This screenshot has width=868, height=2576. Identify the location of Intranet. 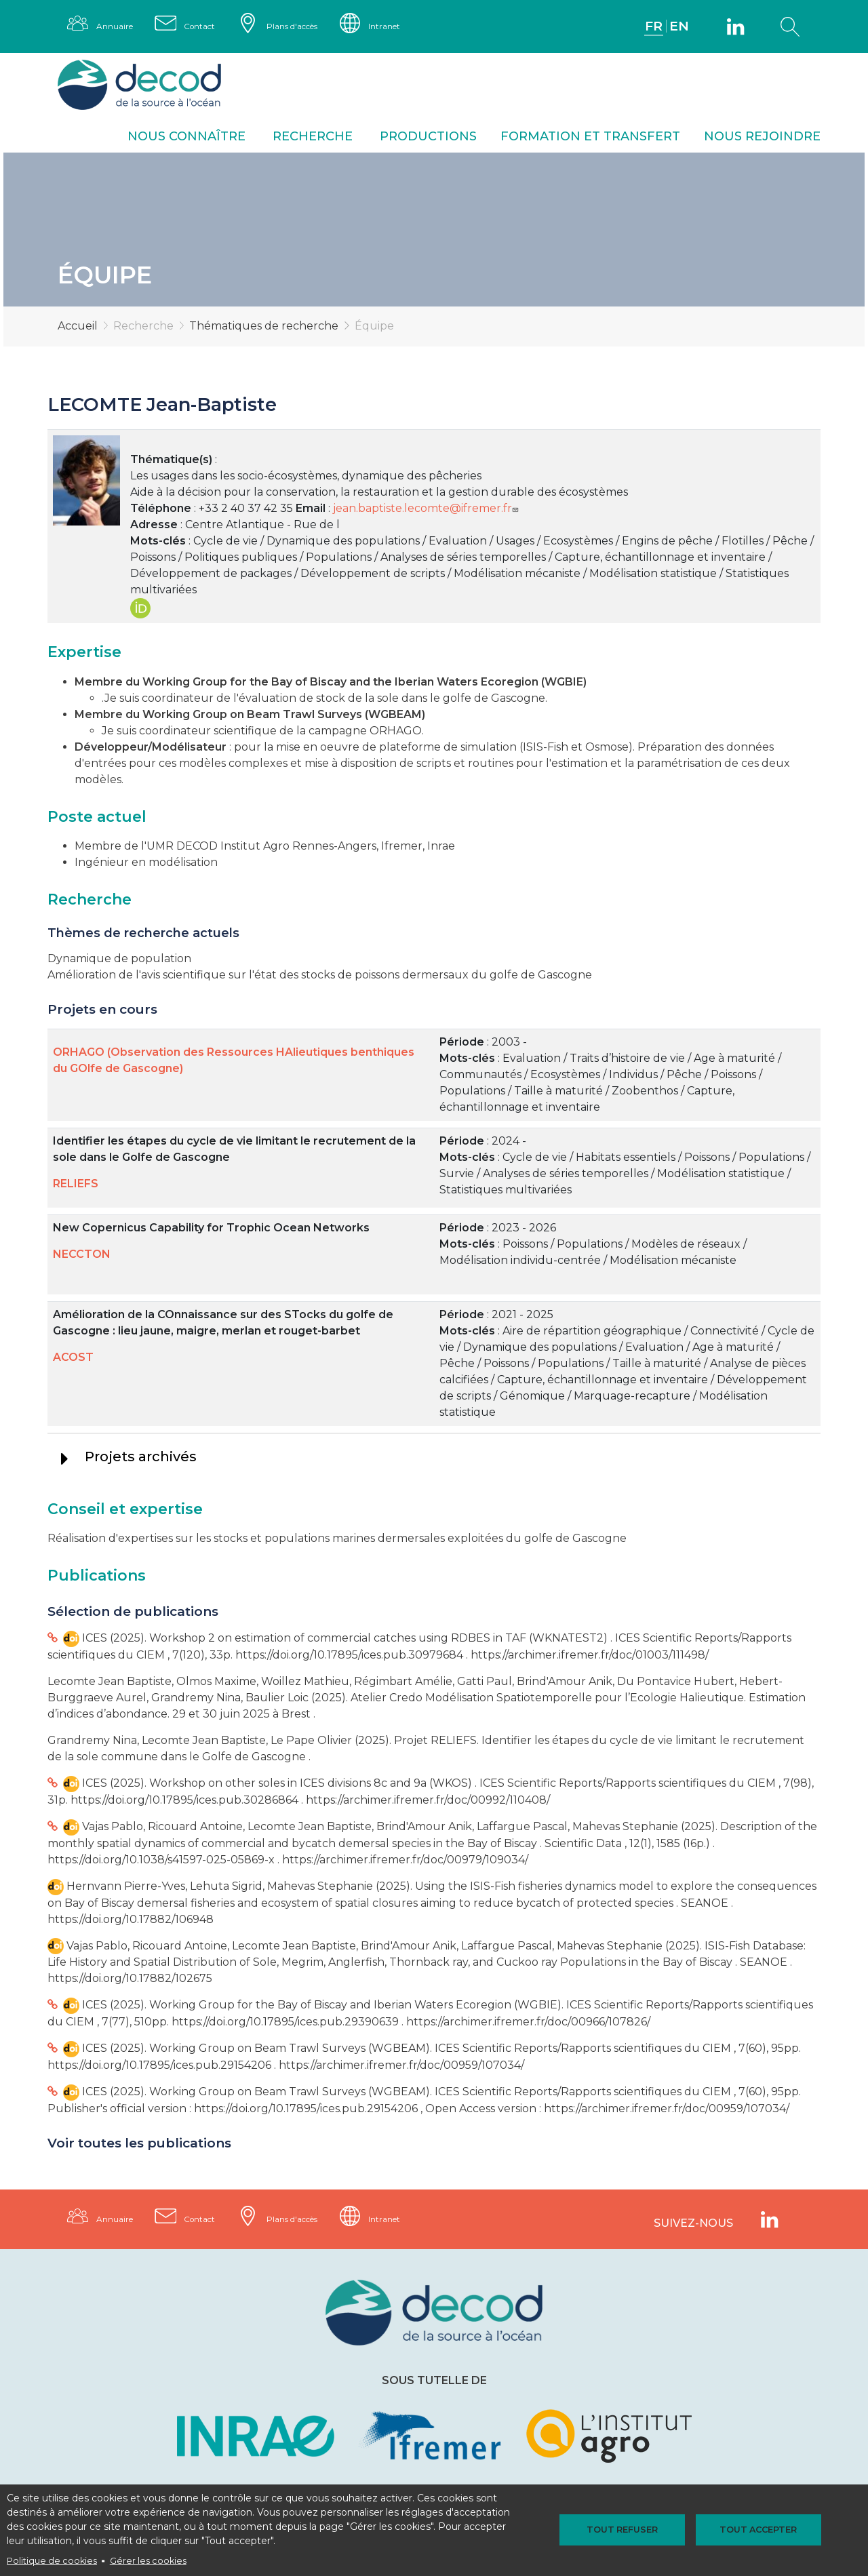
(424, 27).